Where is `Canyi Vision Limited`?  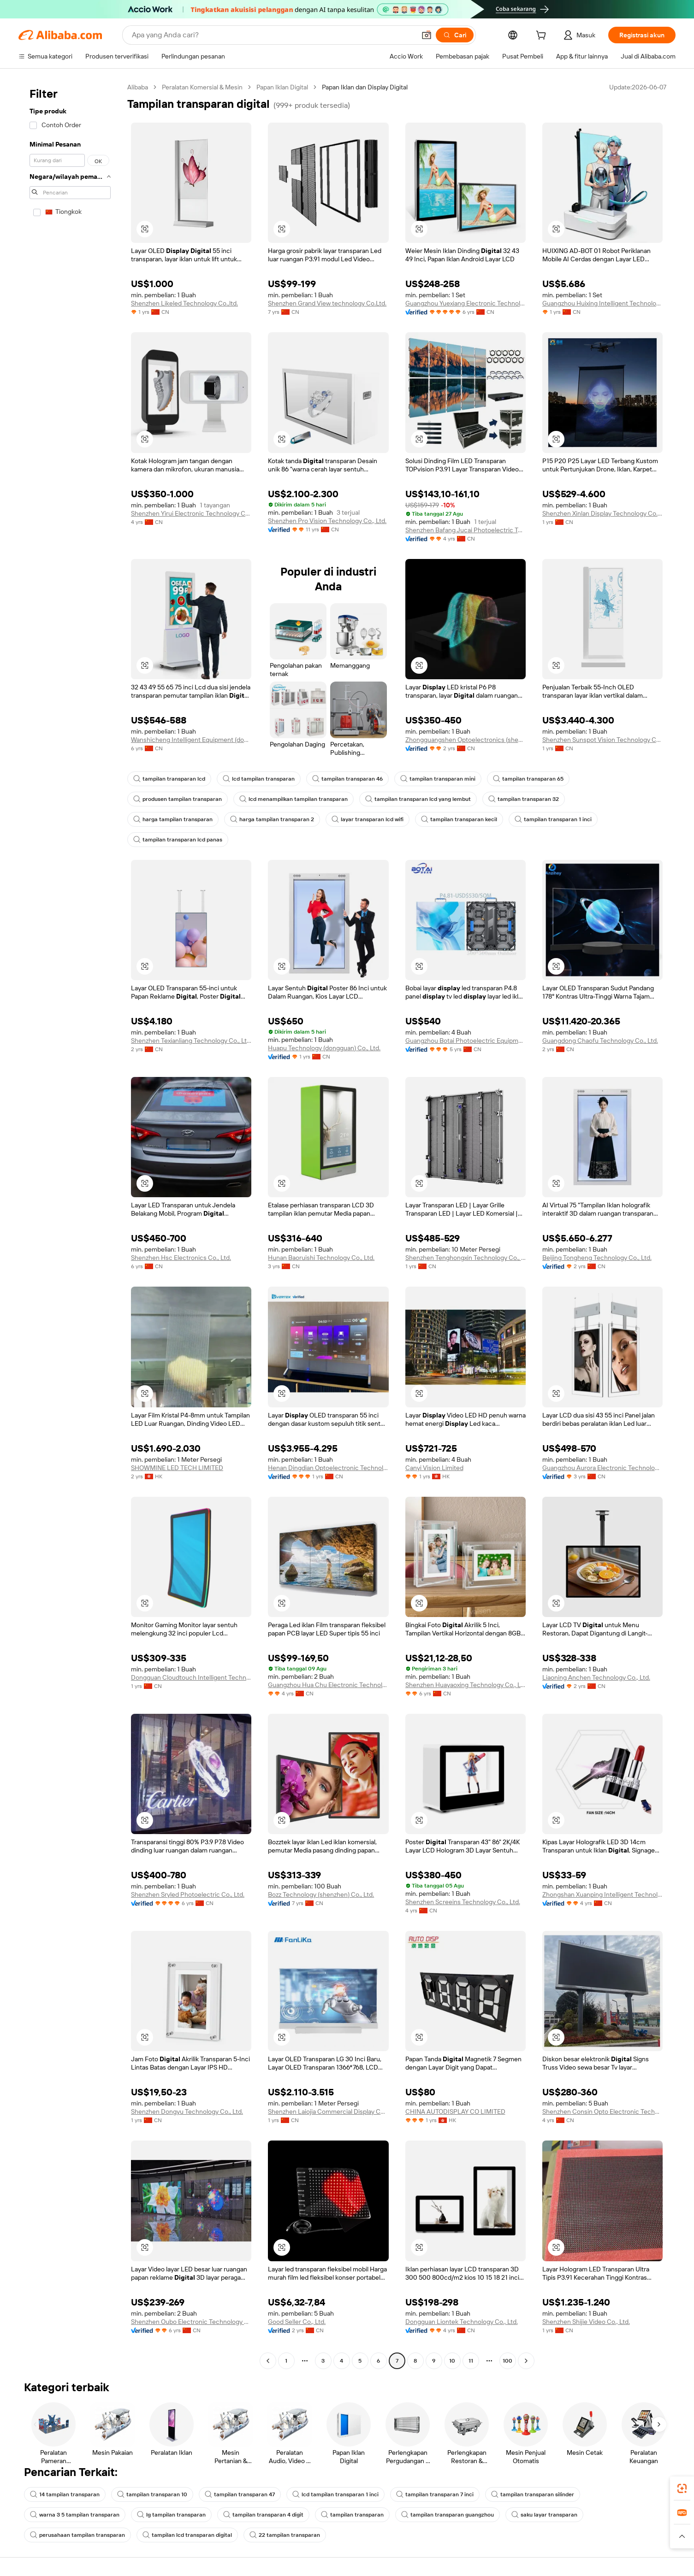
Canyi Vision Limited is located at coordinates (434, 1467).